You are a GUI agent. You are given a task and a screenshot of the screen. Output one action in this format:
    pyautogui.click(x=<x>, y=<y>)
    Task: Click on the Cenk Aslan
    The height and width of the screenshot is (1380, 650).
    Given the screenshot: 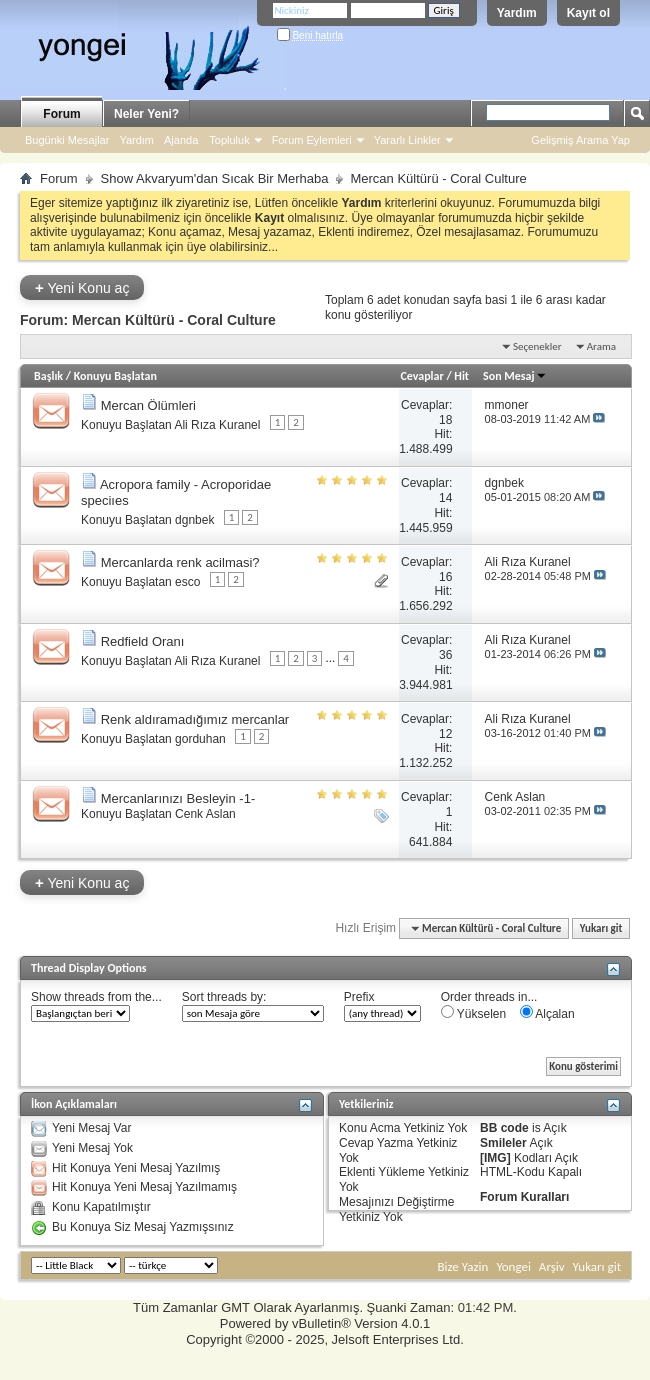 What is the action you would take?
    pyautogui.click(x=205, y=814)
    